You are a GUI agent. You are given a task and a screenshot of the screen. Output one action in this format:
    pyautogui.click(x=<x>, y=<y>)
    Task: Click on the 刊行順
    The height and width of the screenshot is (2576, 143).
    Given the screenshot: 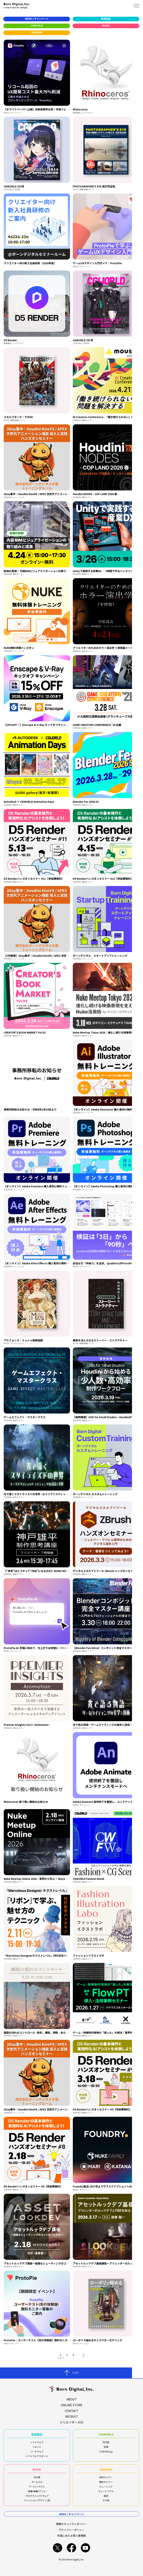 What is the action you would take?
    pyautogui.click(x=37, y=2477)
    